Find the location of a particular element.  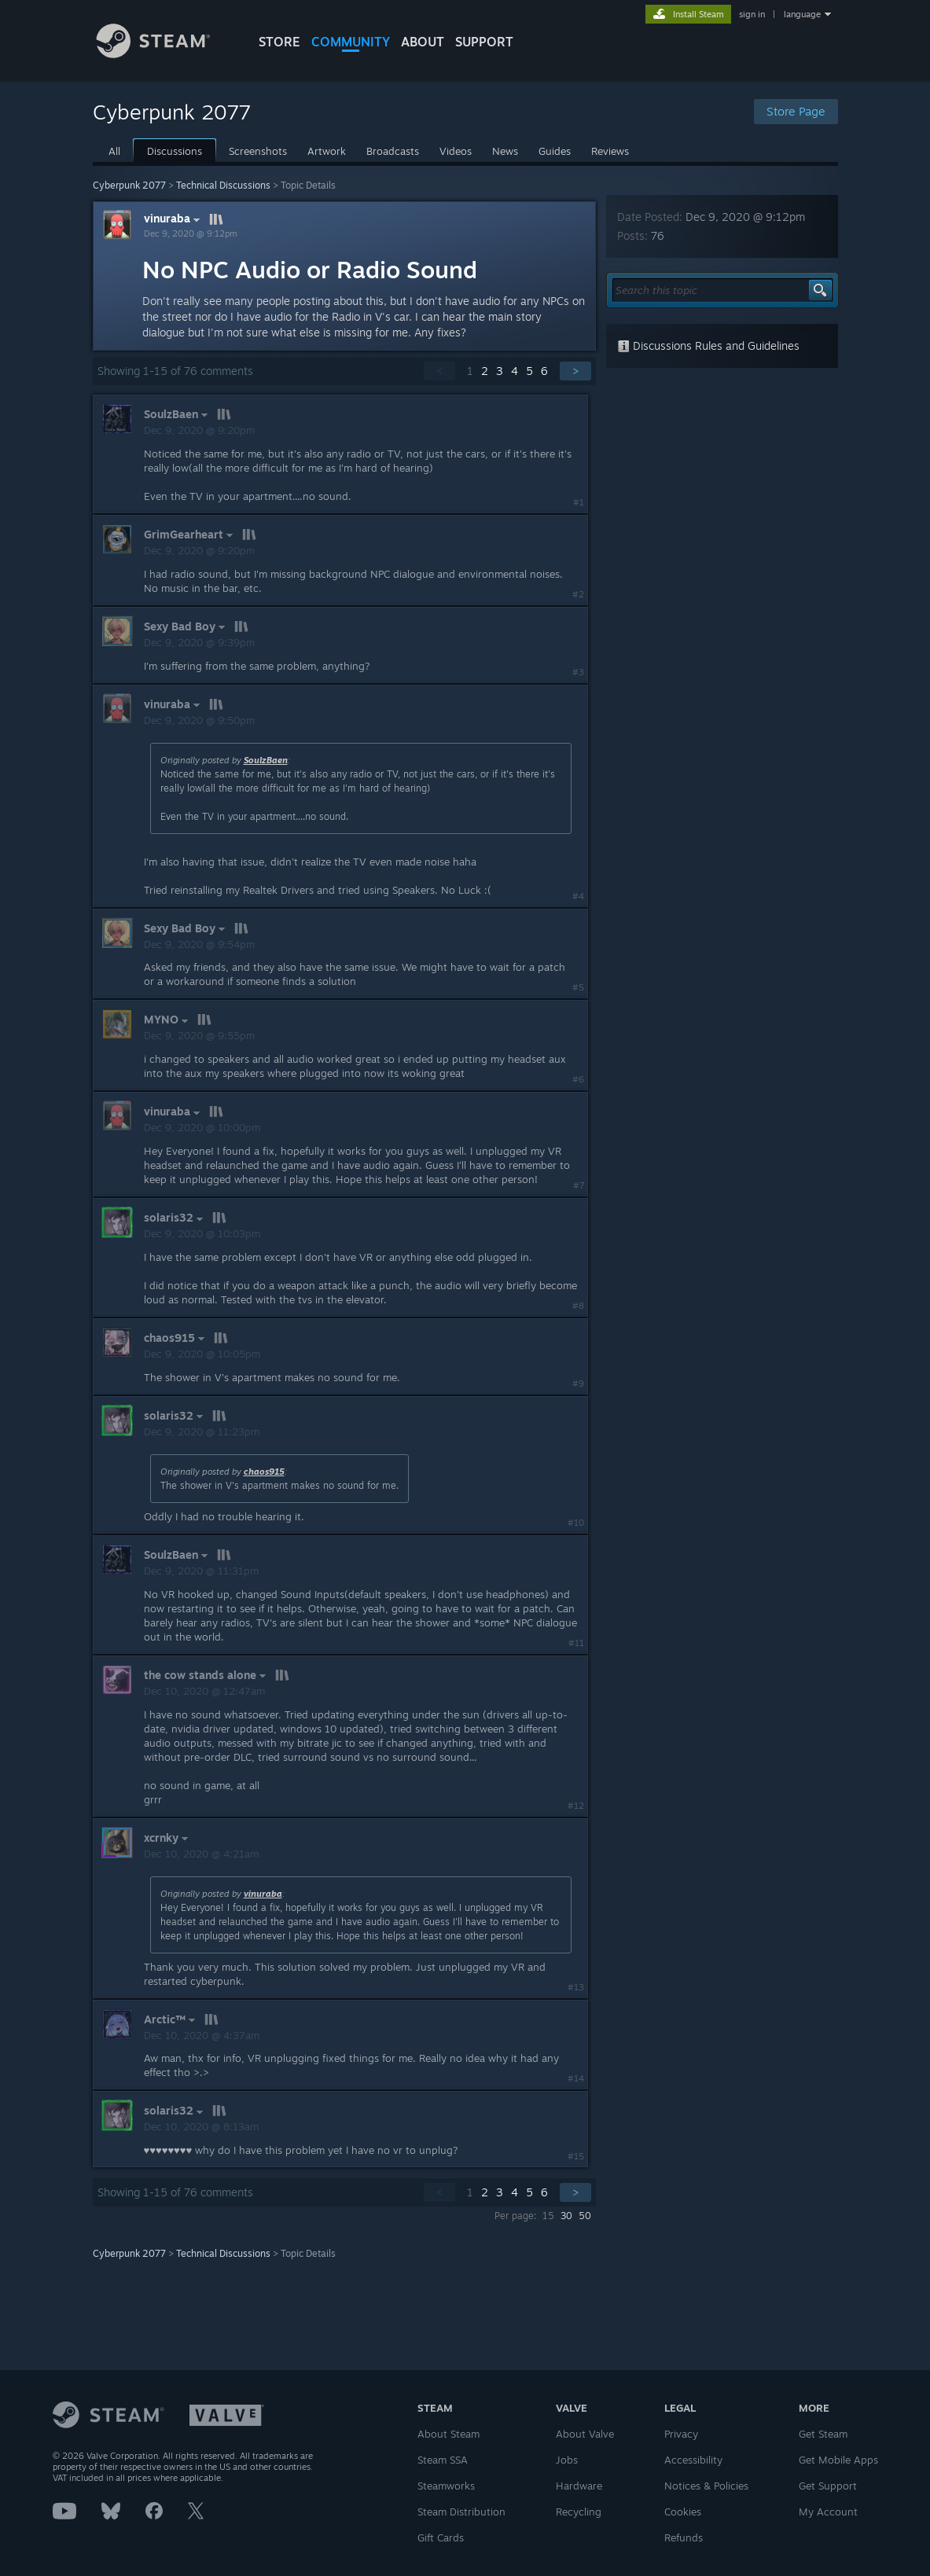

#13 is located at coordinates (576, 1987).